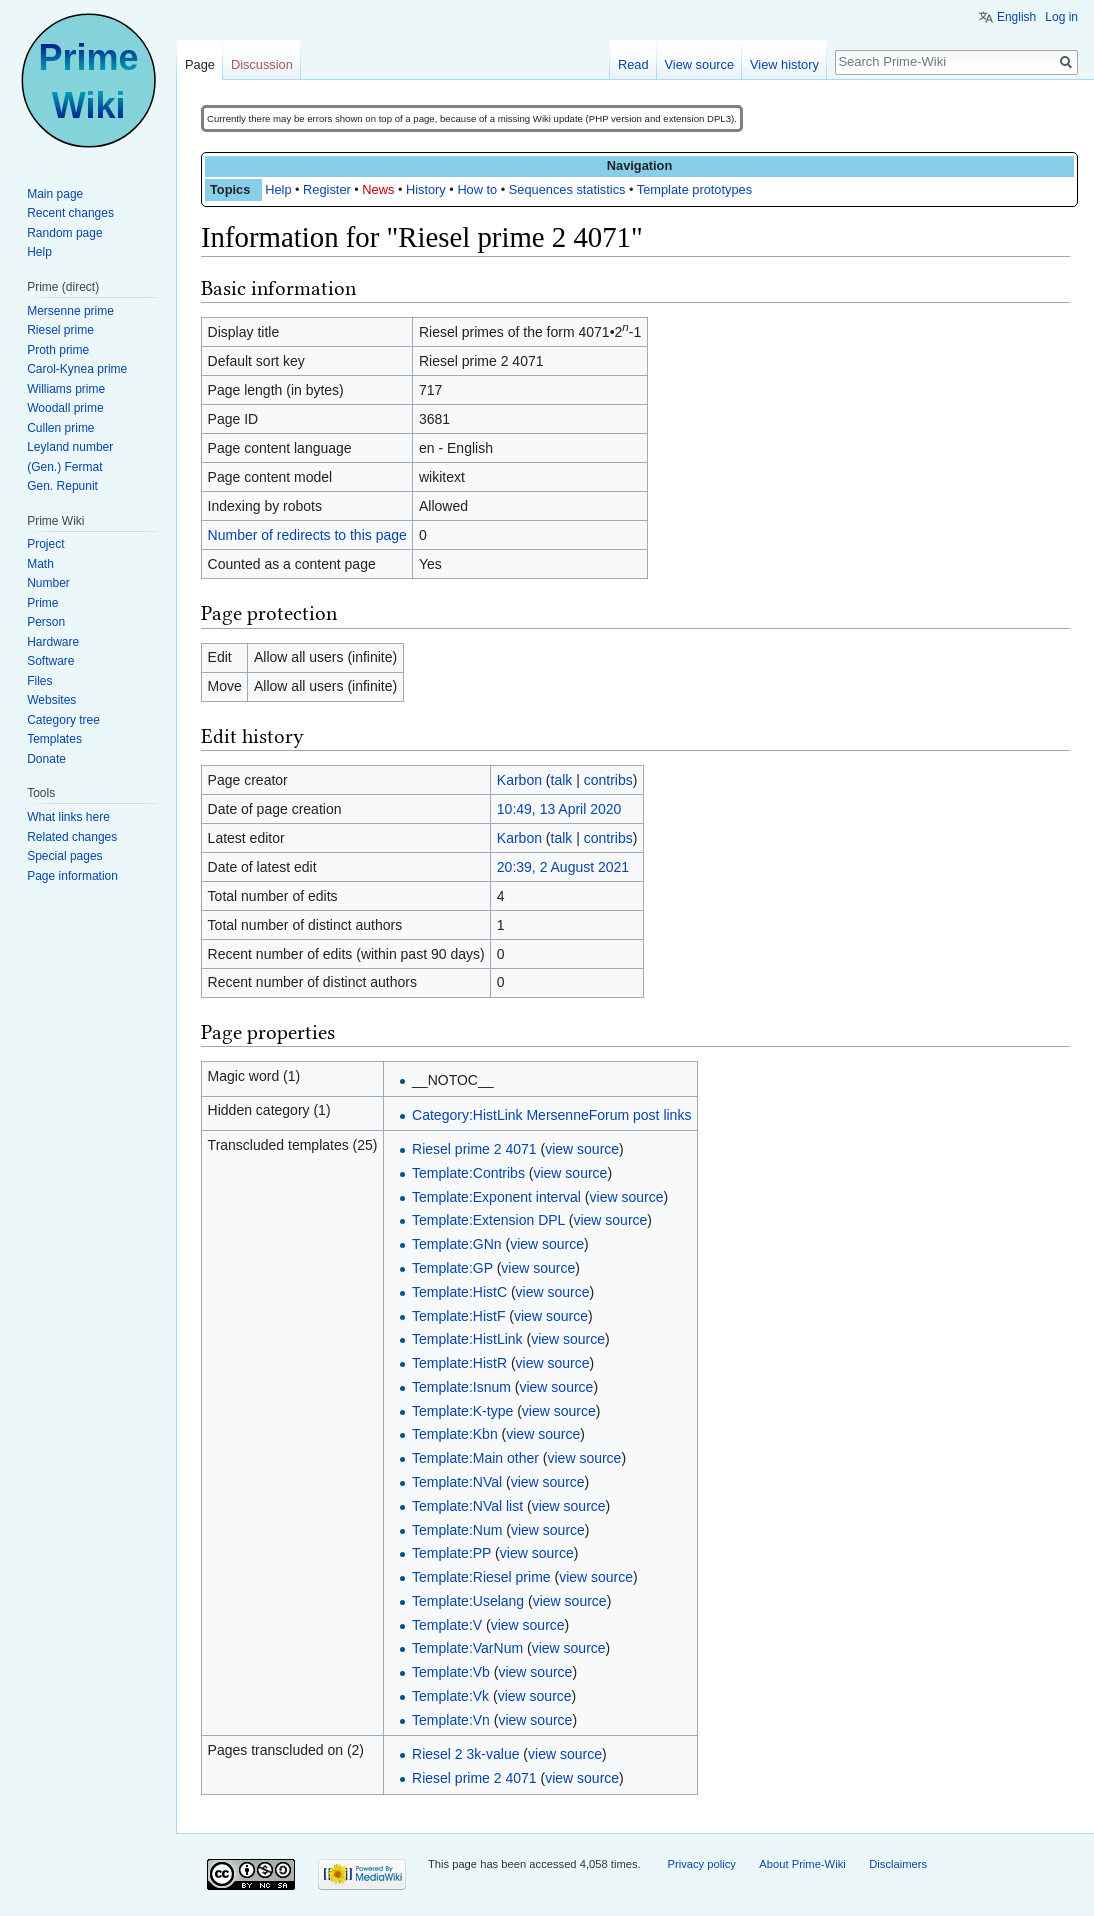  I want to click on Cullen prime, so click(60, 428).